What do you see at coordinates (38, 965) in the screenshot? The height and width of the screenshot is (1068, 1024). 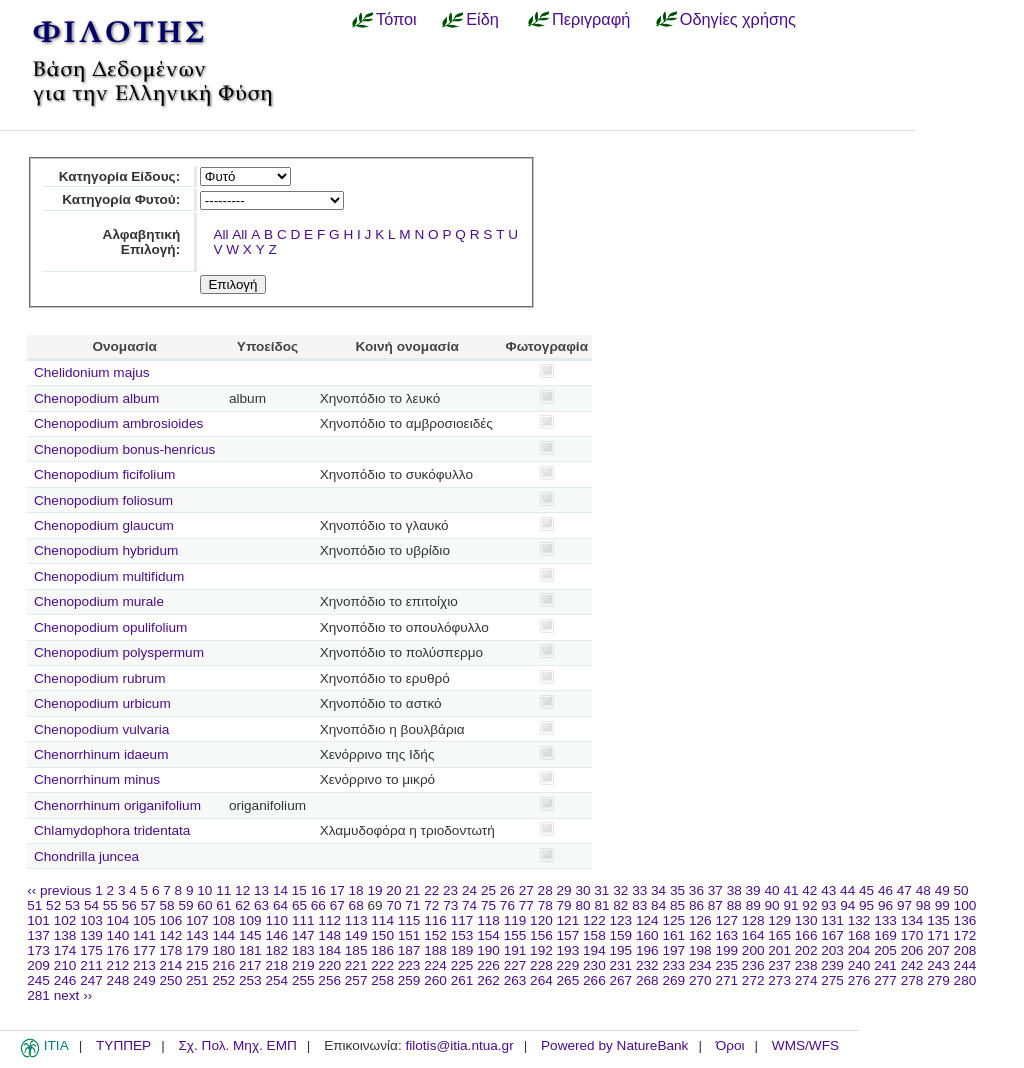 I see `209` at bounding box center [38, 965].